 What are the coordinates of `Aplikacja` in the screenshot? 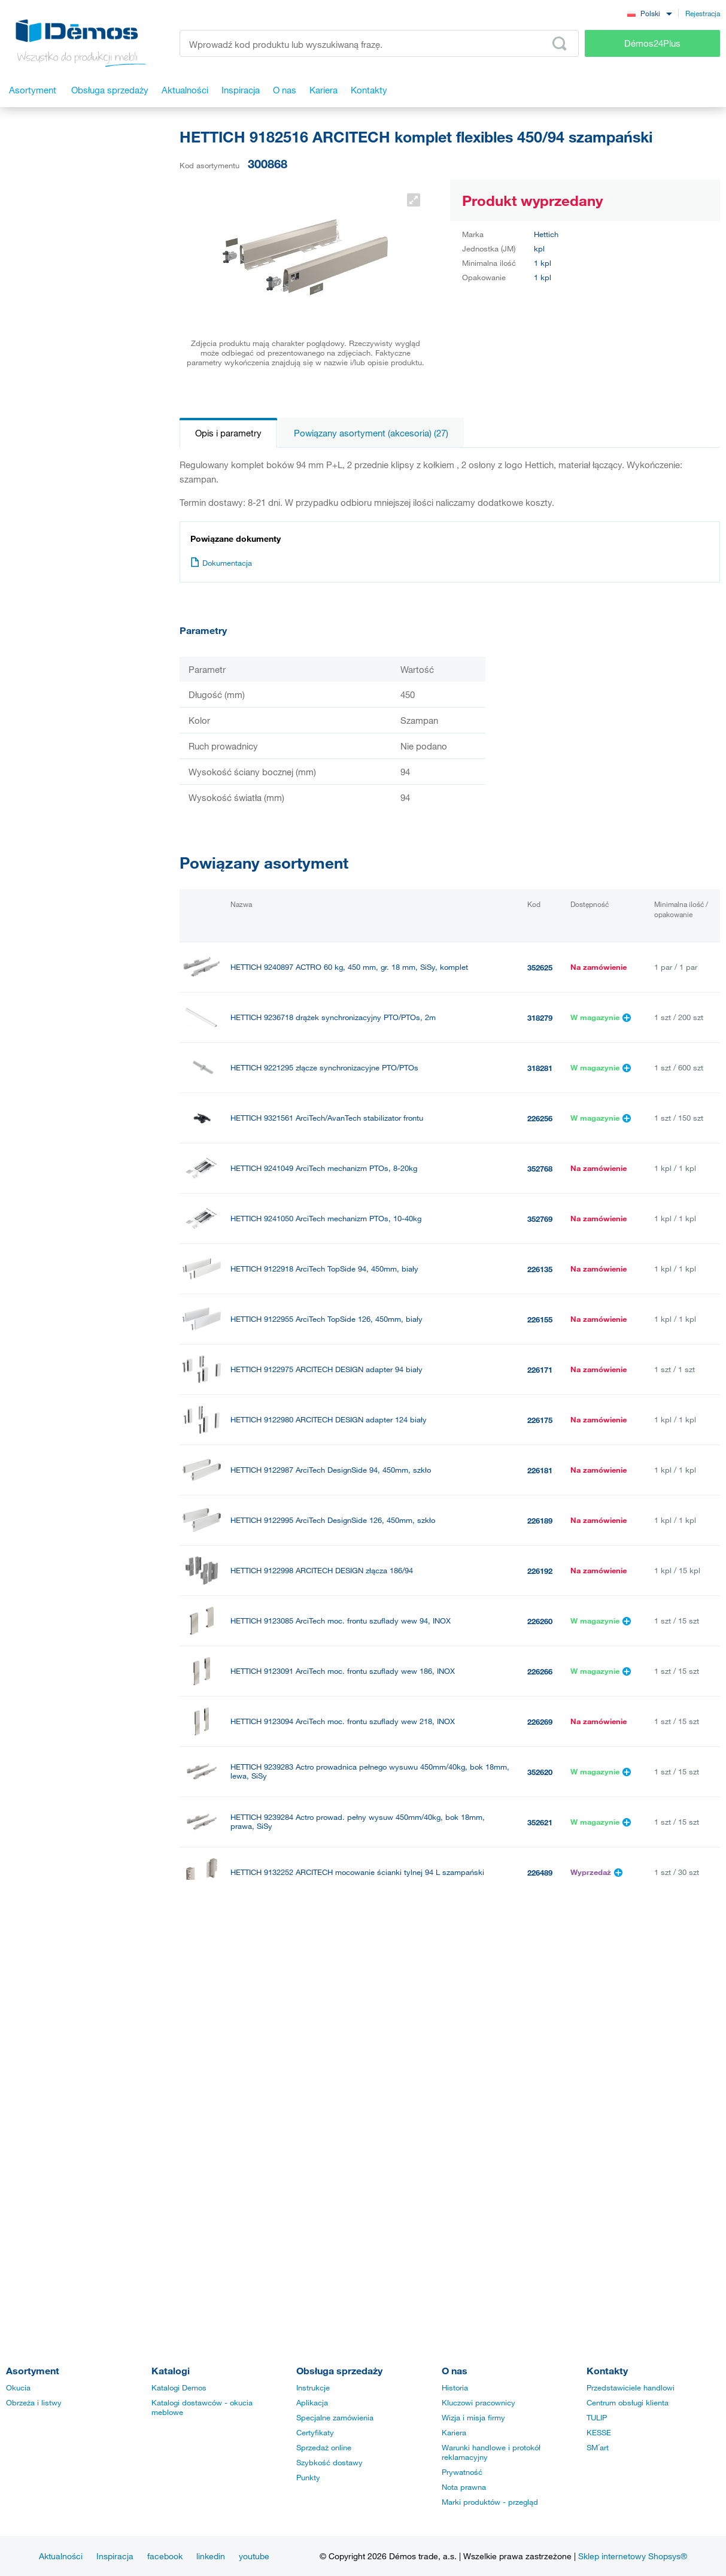 It's located at (312, 2402).